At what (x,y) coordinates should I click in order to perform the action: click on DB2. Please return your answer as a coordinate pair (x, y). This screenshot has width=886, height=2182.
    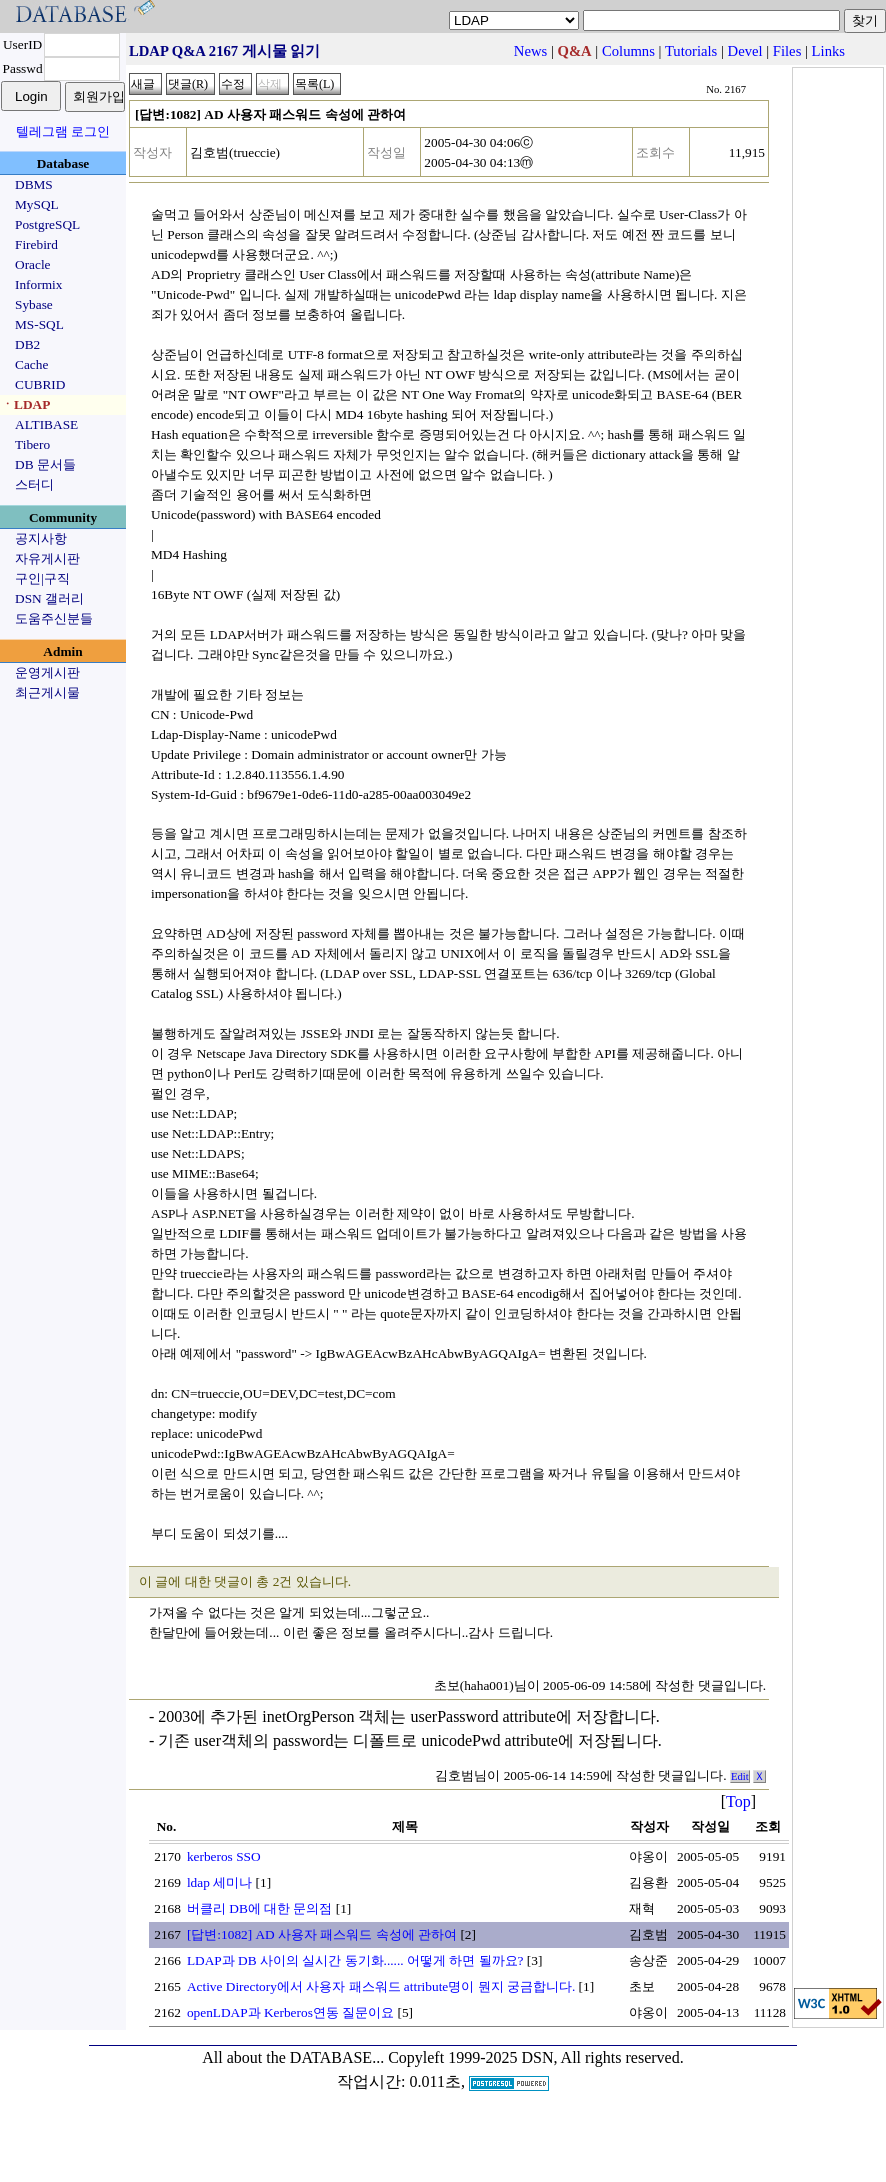
    Looking at the image, I should click on (27, 344).